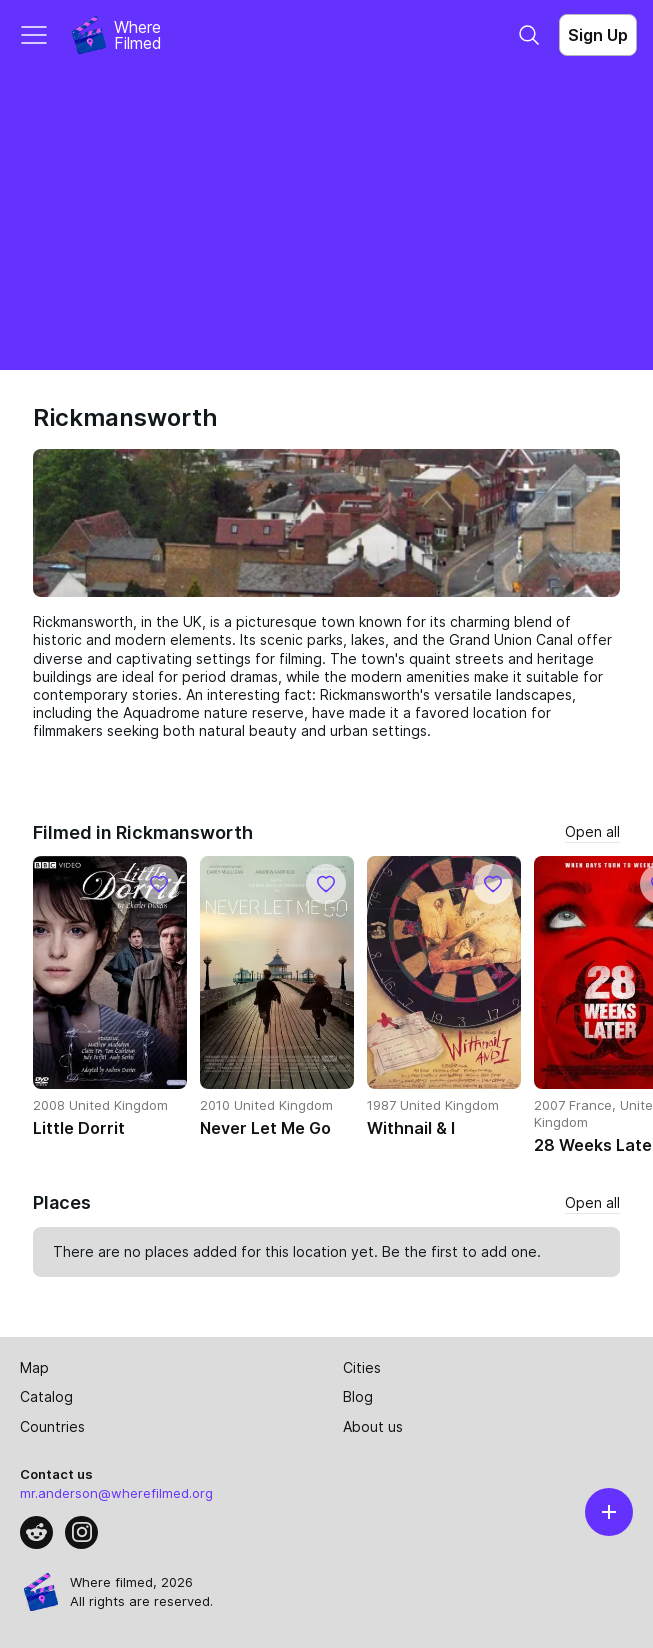  Describe the element at coordinates (373, 1426) in the screenshot. I see `About us` at that location.